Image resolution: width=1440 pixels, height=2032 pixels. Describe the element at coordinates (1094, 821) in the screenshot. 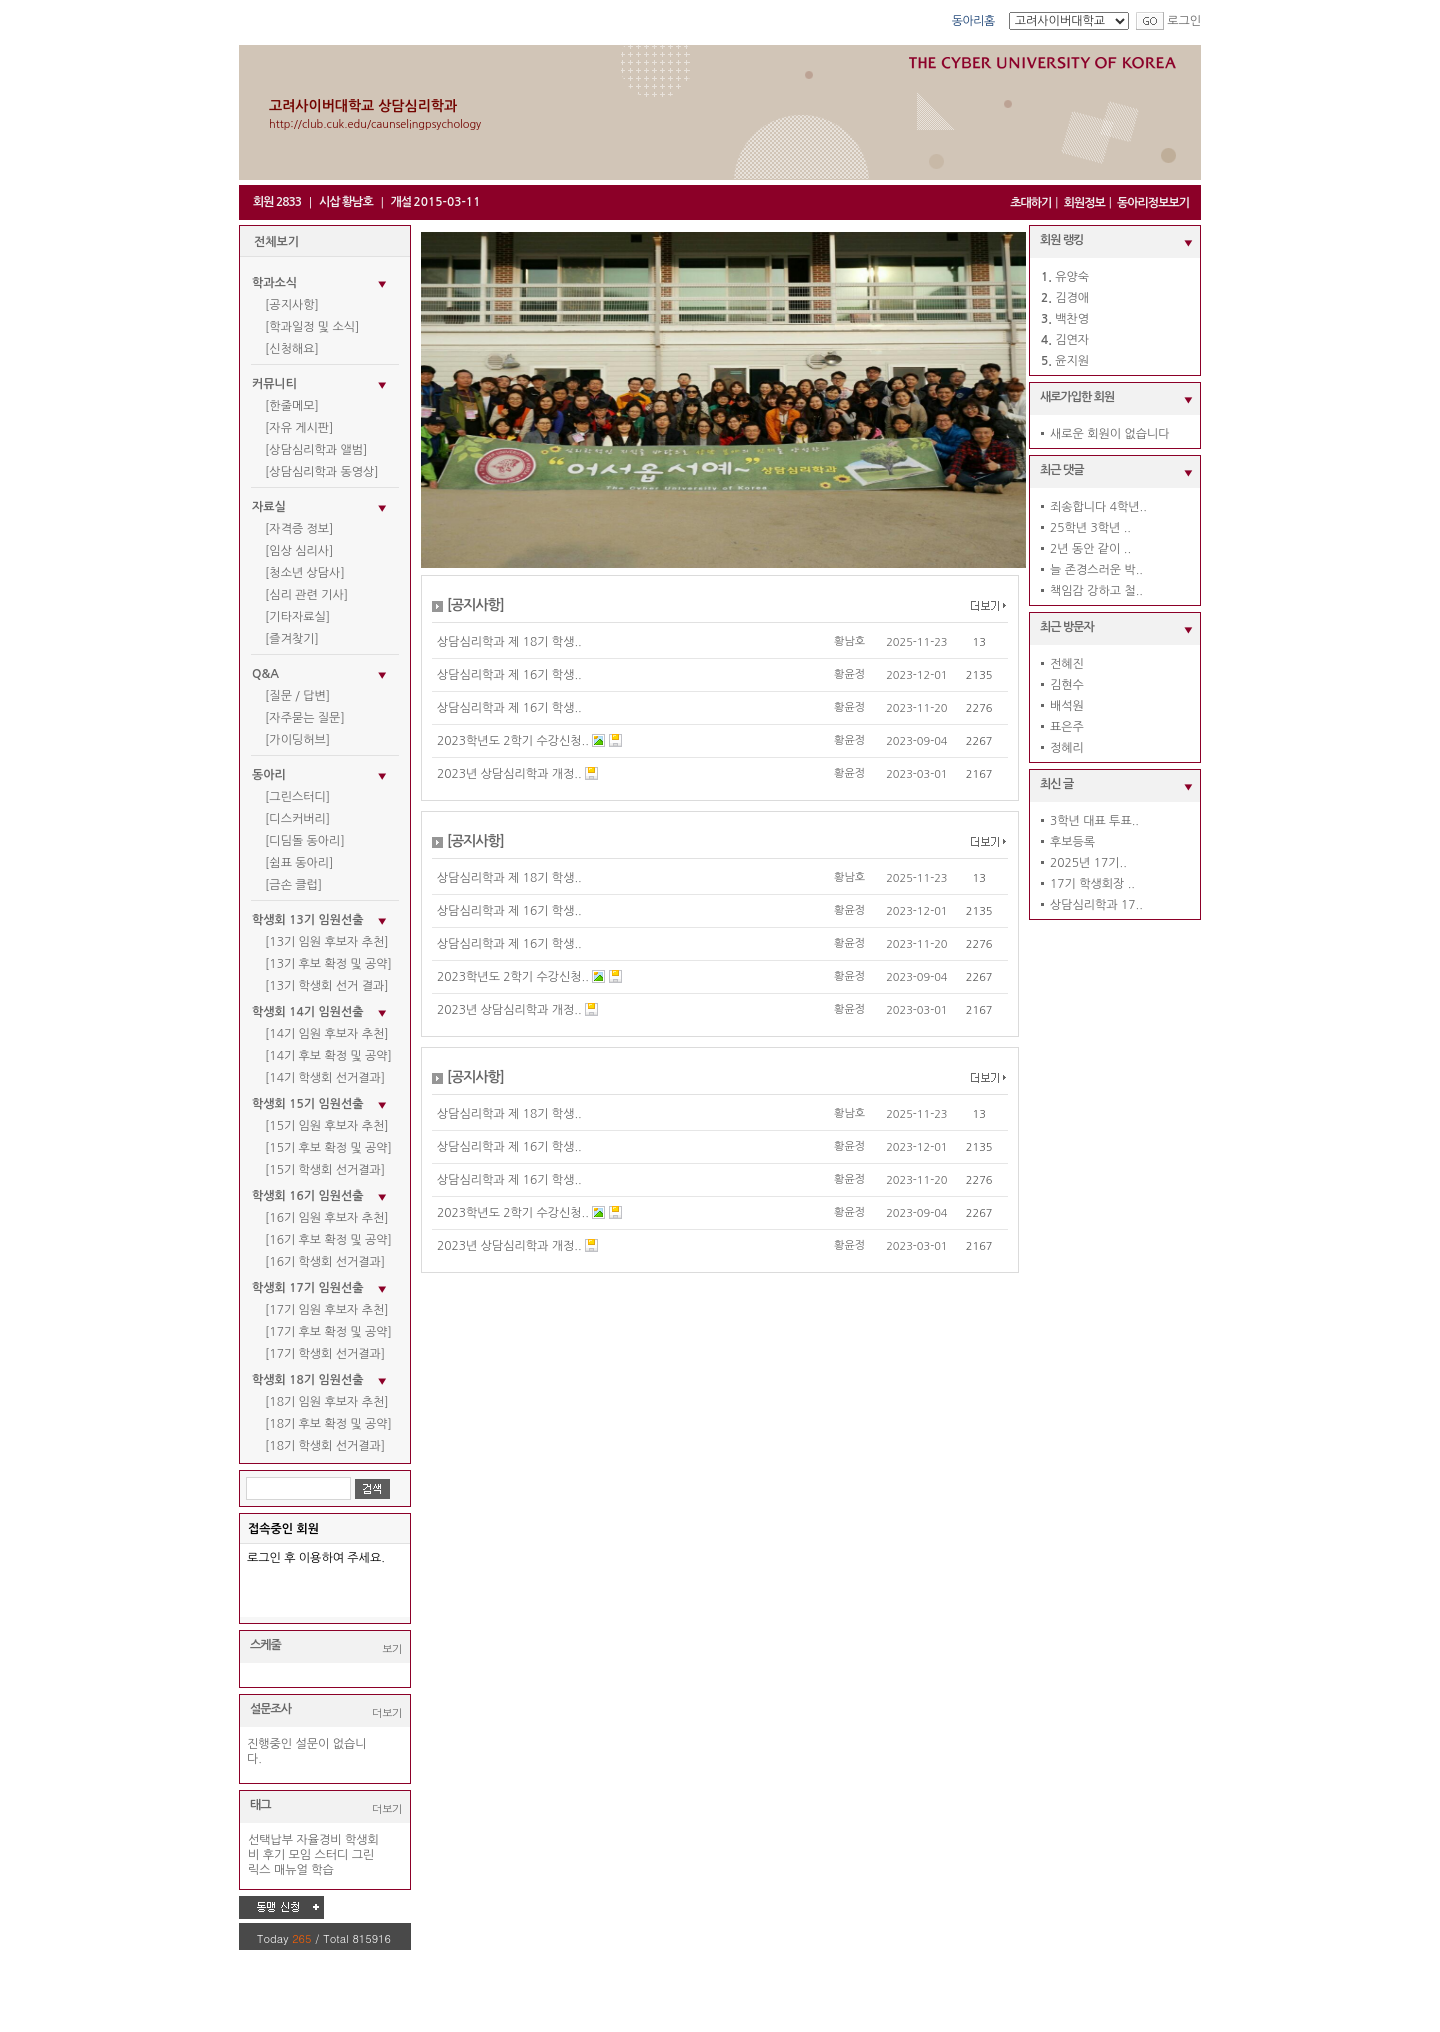

I see `3학년 대표 투표..` at that location.